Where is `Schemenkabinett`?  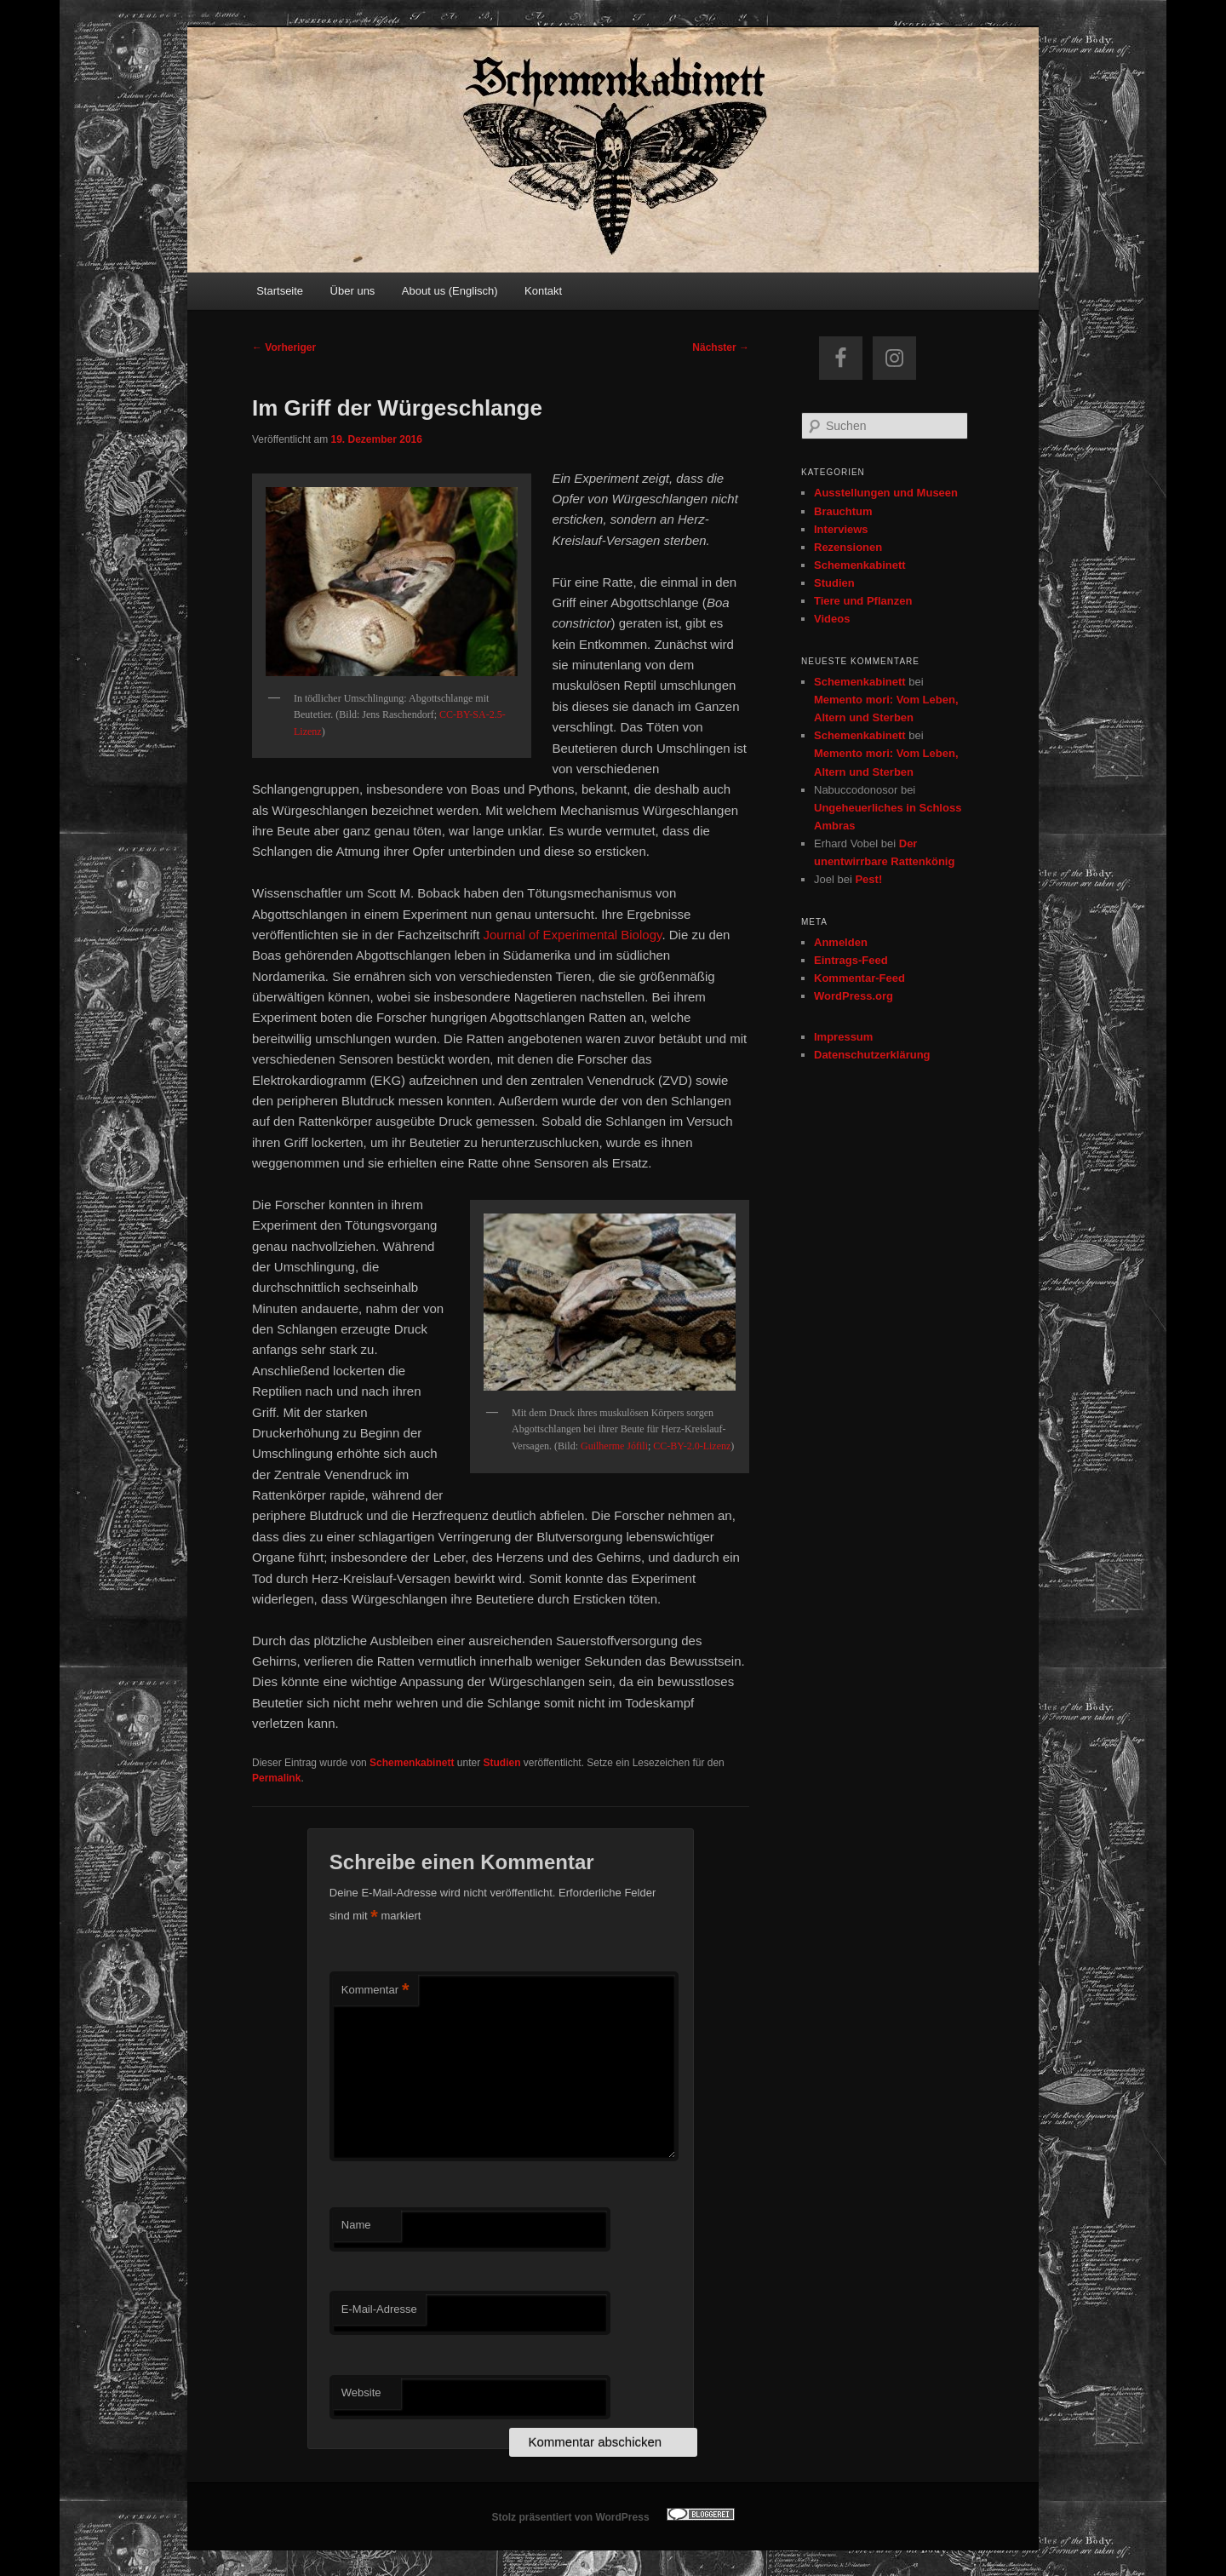
Schemenkabinett is located at coordinates (412, 1763).